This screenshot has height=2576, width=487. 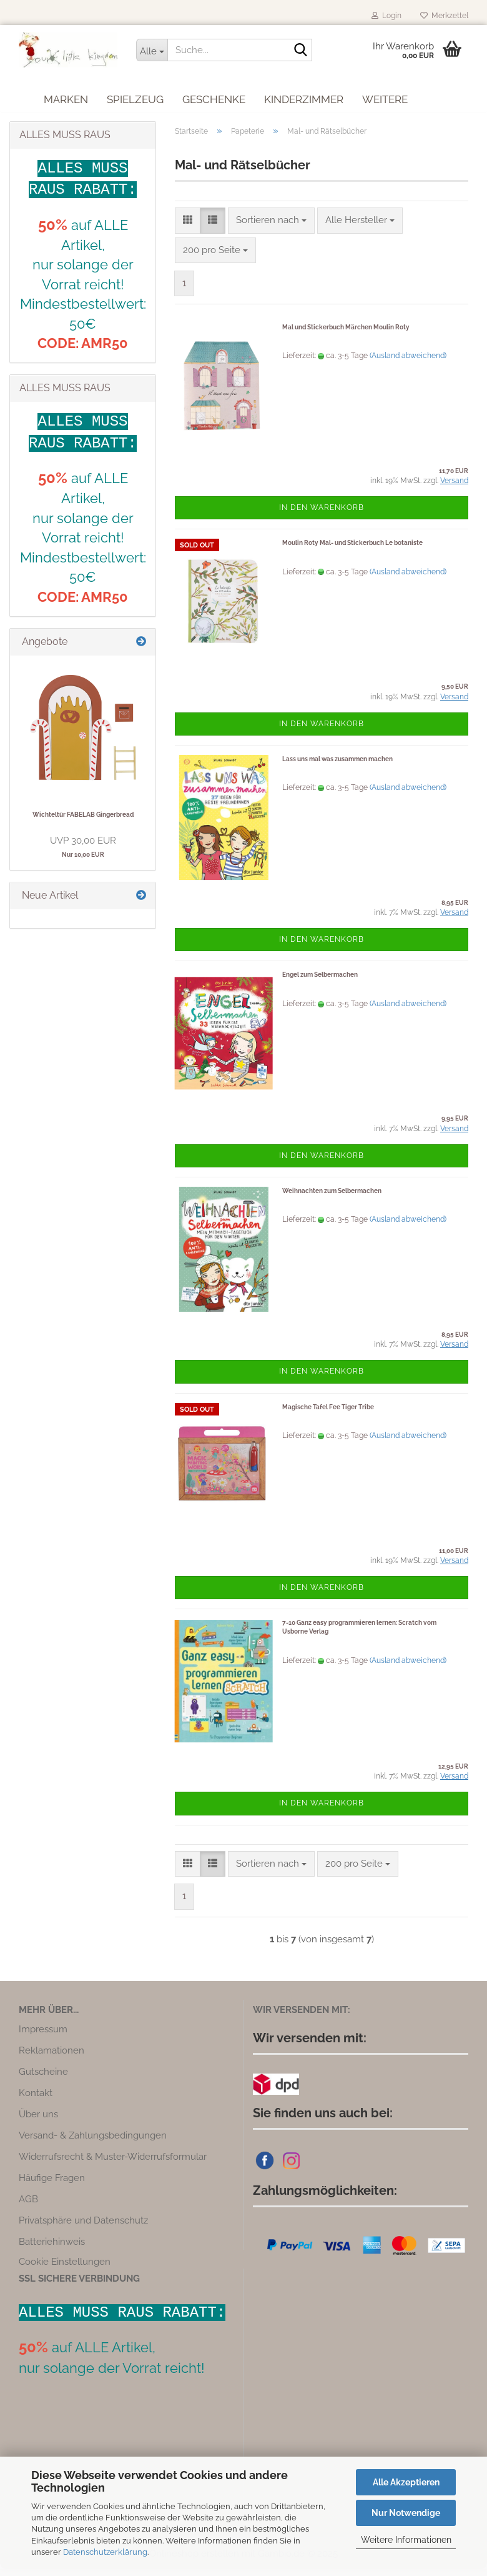 What do you see at coordinates (93, 2143) in the screenshot?
I see `Versand- & Zahlungsbedingungen` at bounding box center [93, 2143].